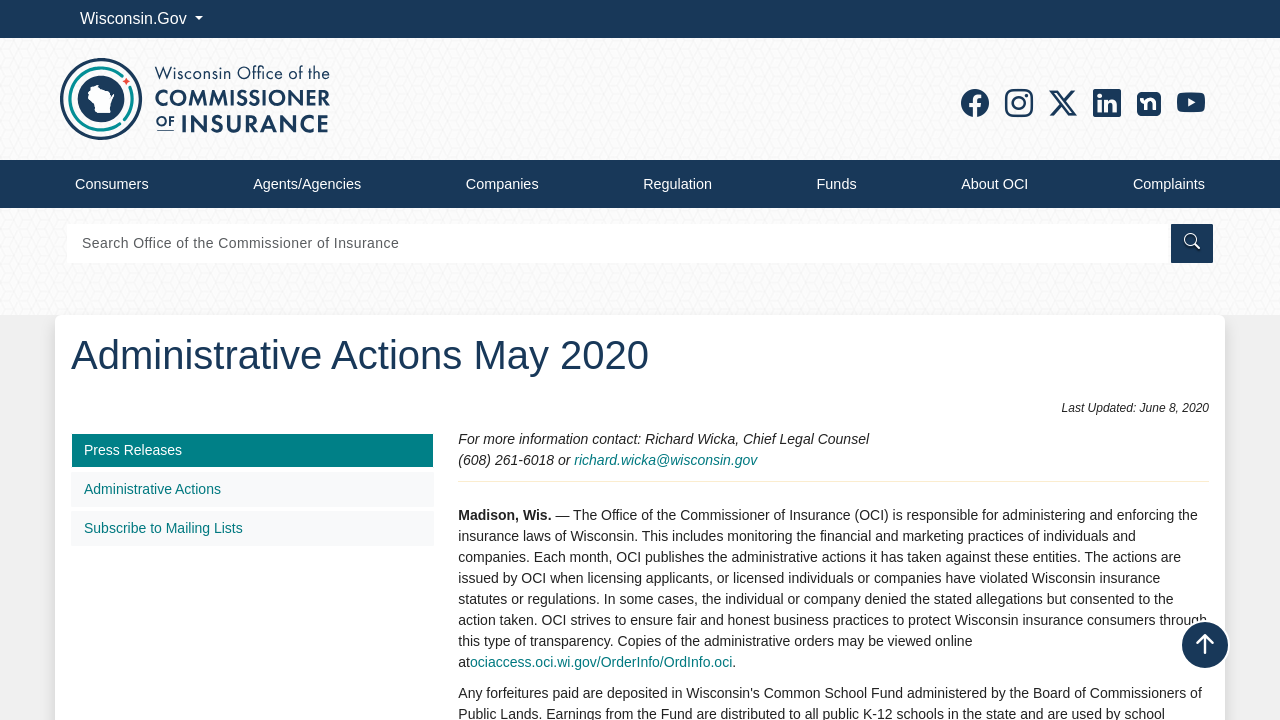 The image size is (1280, 720). I want to click on Administrative Actions, so click(152, 489).